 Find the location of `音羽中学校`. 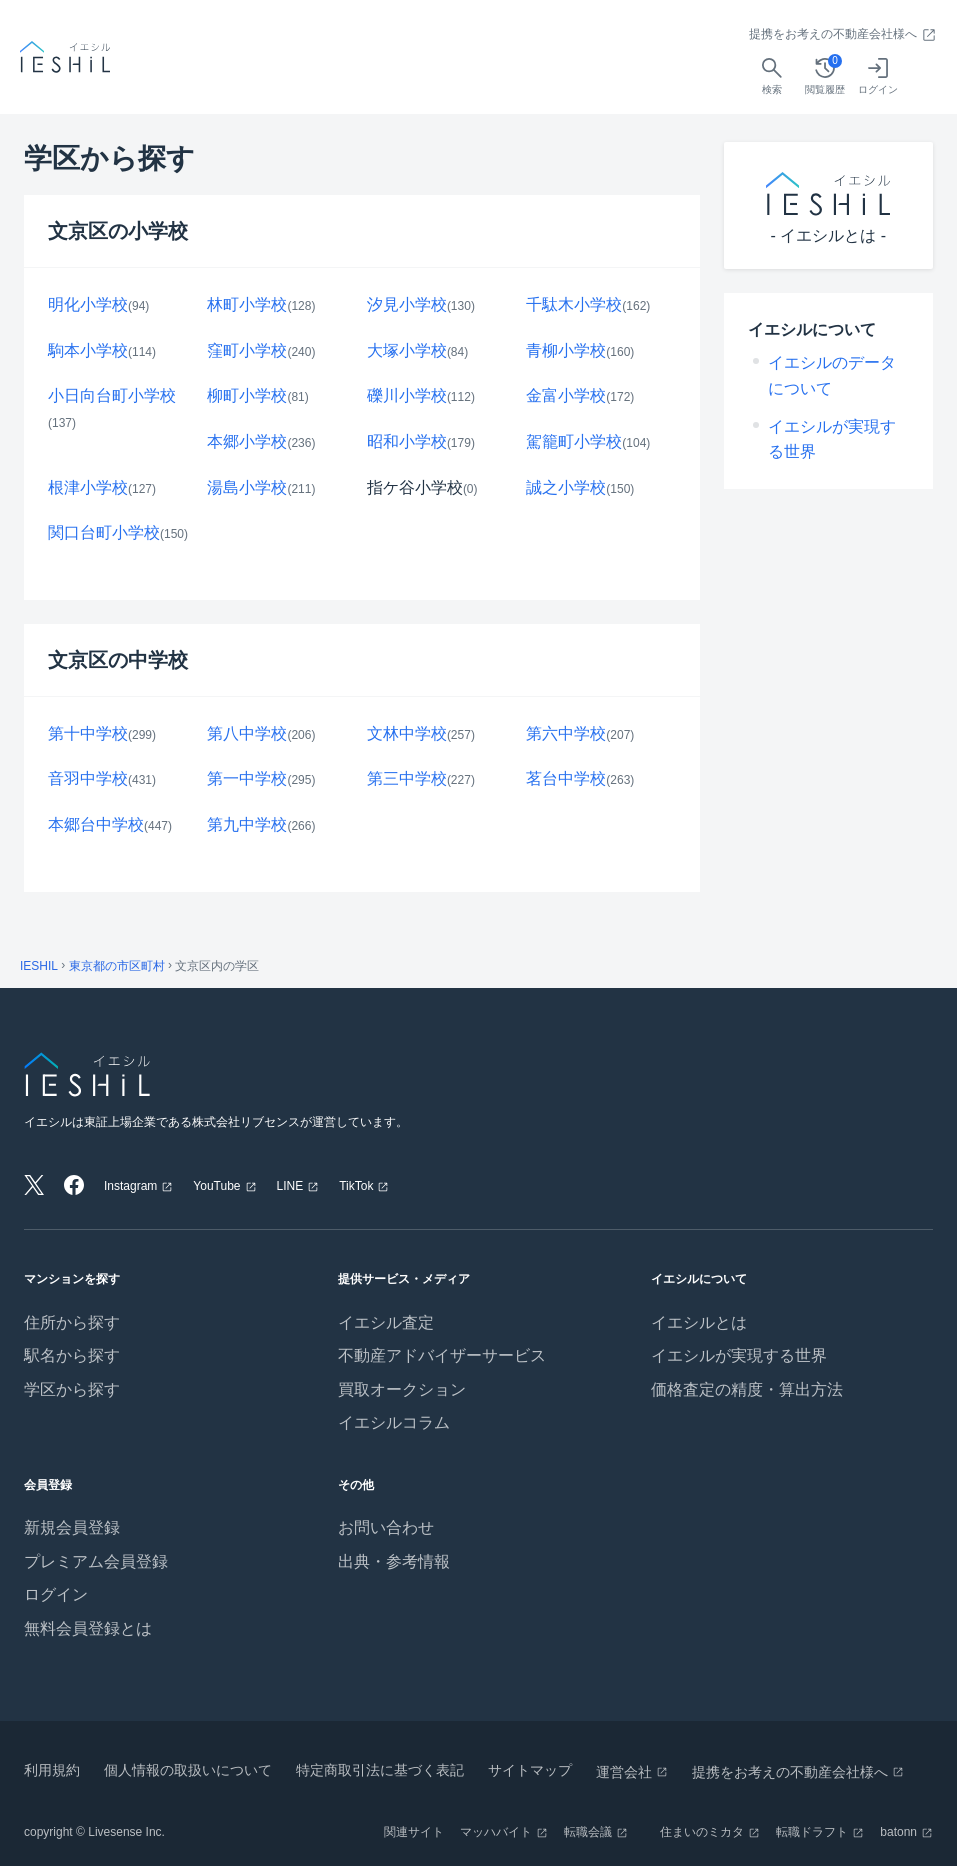

音羽中学校 is located at coordinates (88, 778).